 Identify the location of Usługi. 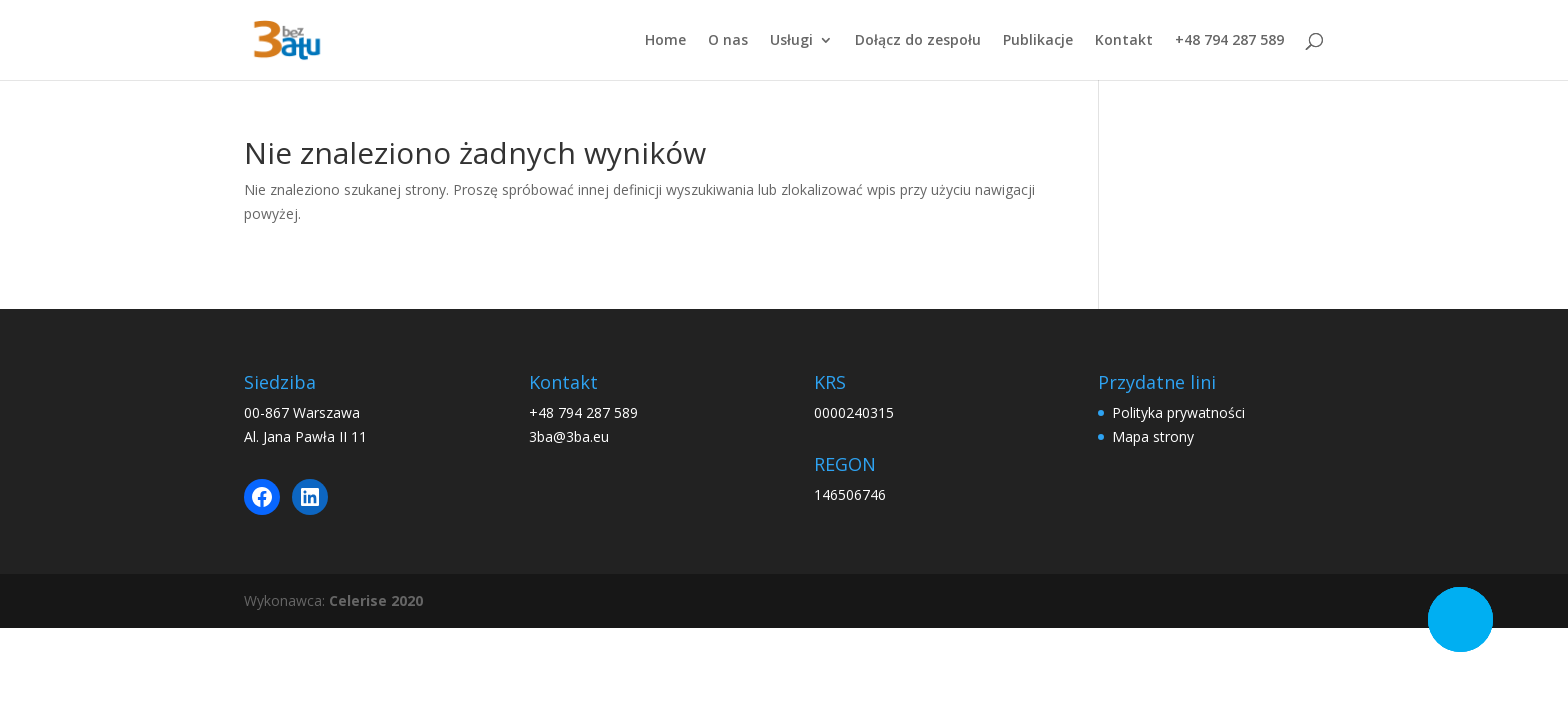
(791, 41).